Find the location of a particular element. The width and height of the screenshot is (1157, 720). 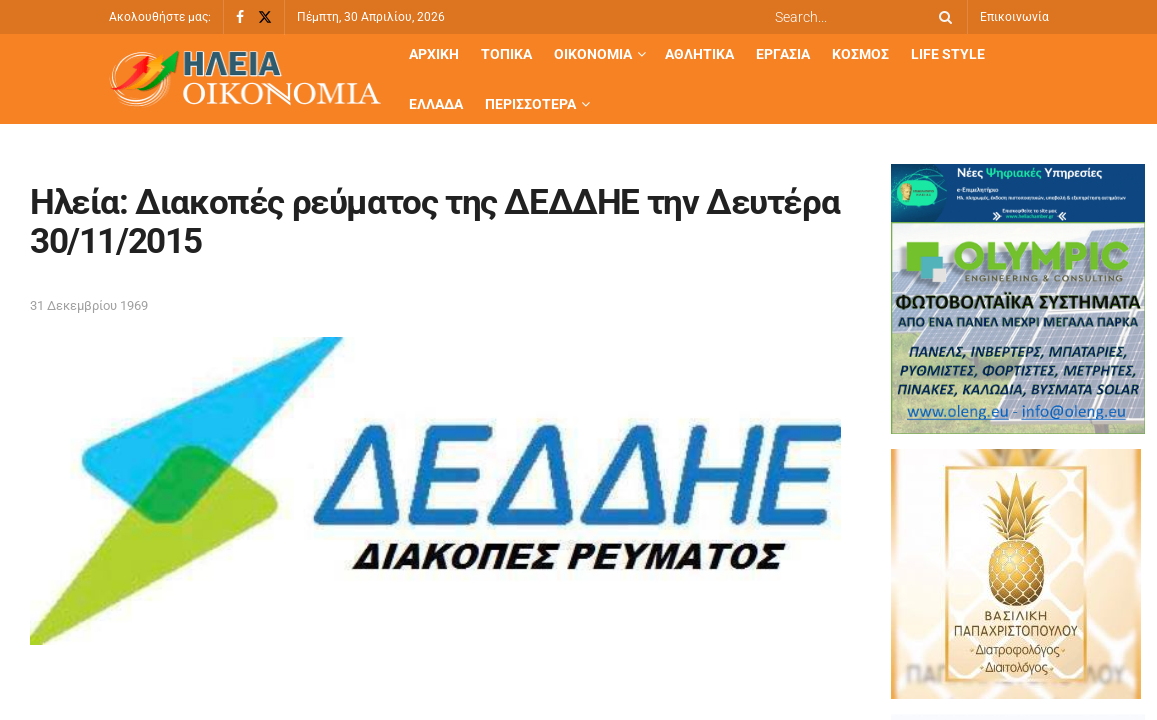

Τοπικά is located at coordinates (506, 54).